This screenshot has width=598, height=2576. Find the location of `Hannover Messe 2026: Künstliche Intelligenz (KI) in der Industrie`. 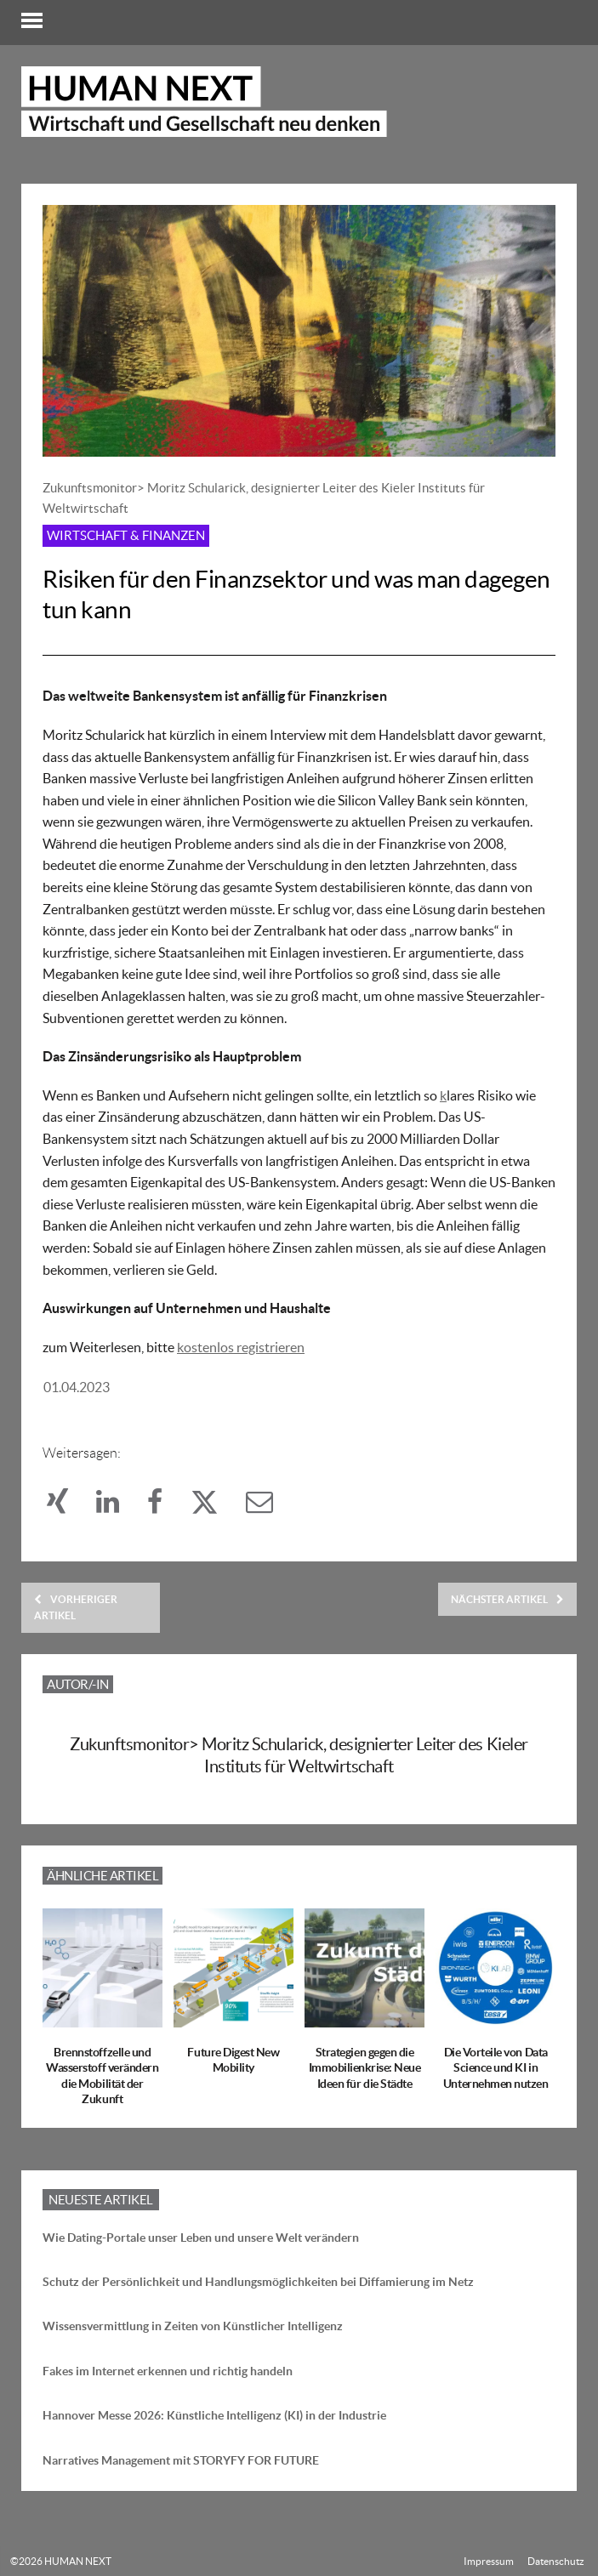

Hannover Messe 2026: Künstliche Intelligenz (KI) in der Industrie is located at coordinates (214, 2415).